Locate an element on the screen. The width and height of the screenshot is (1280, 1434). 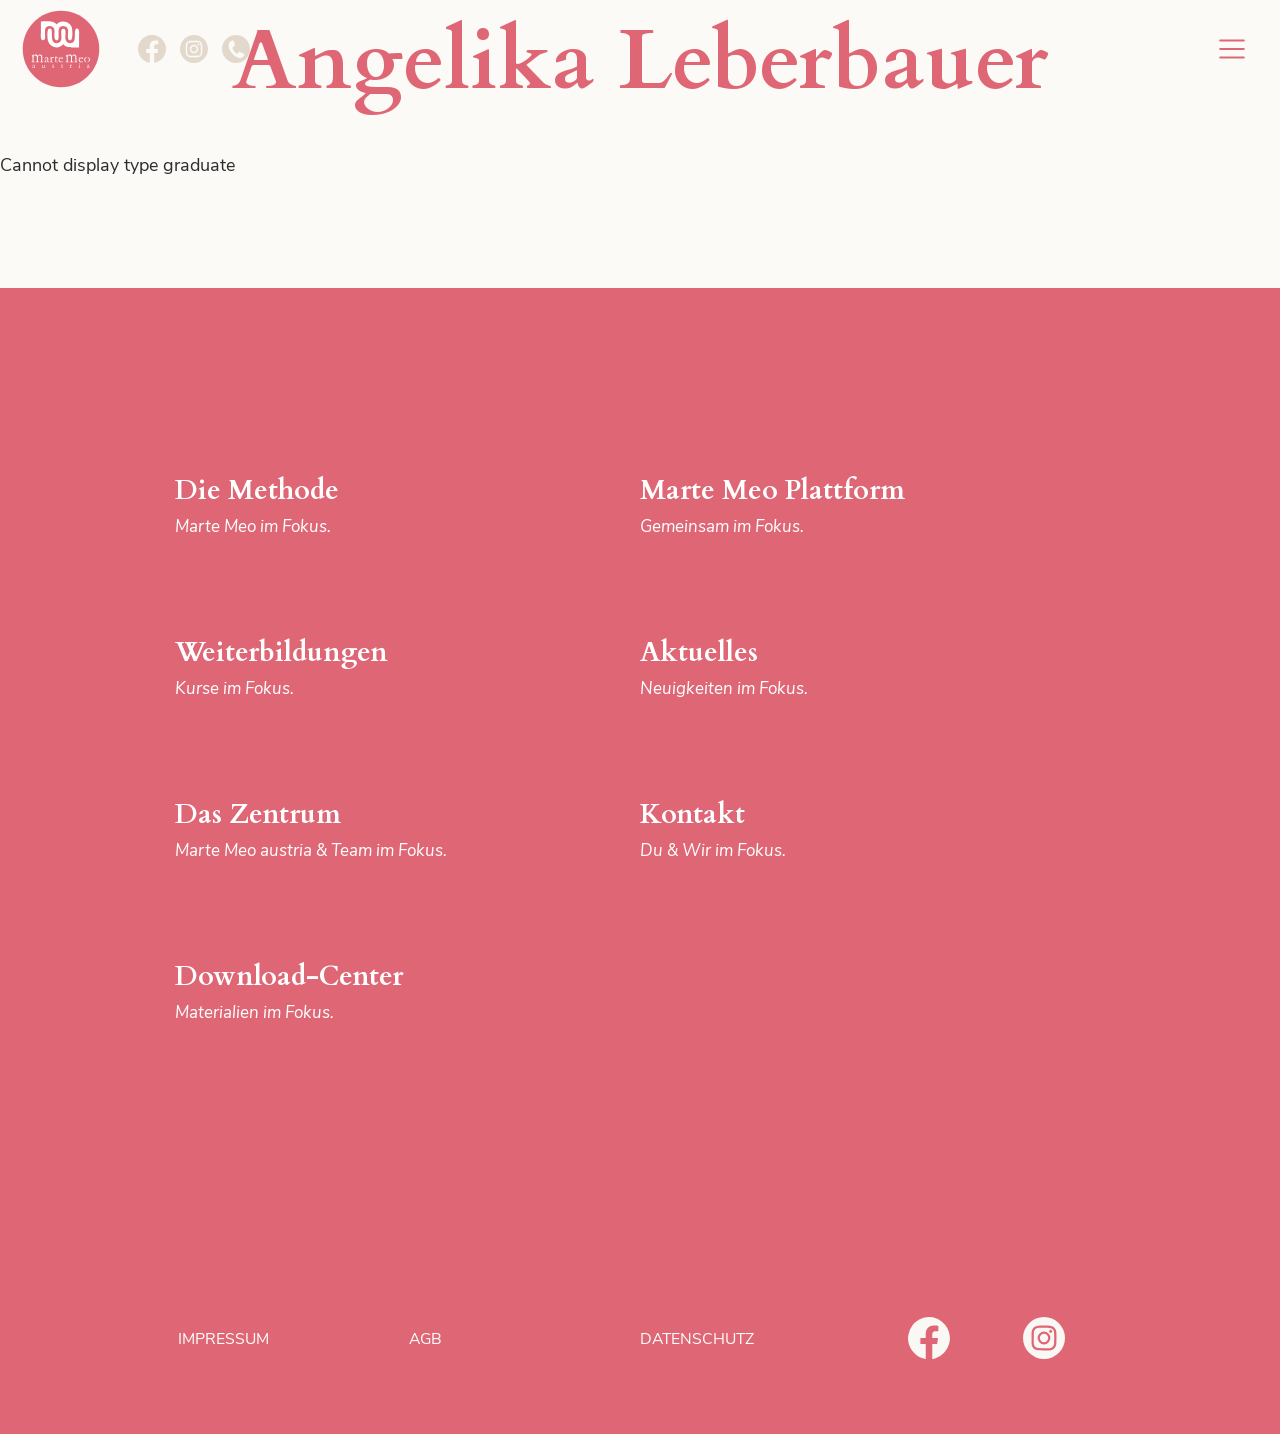
Impressum is located at coordinates (223, 1339).